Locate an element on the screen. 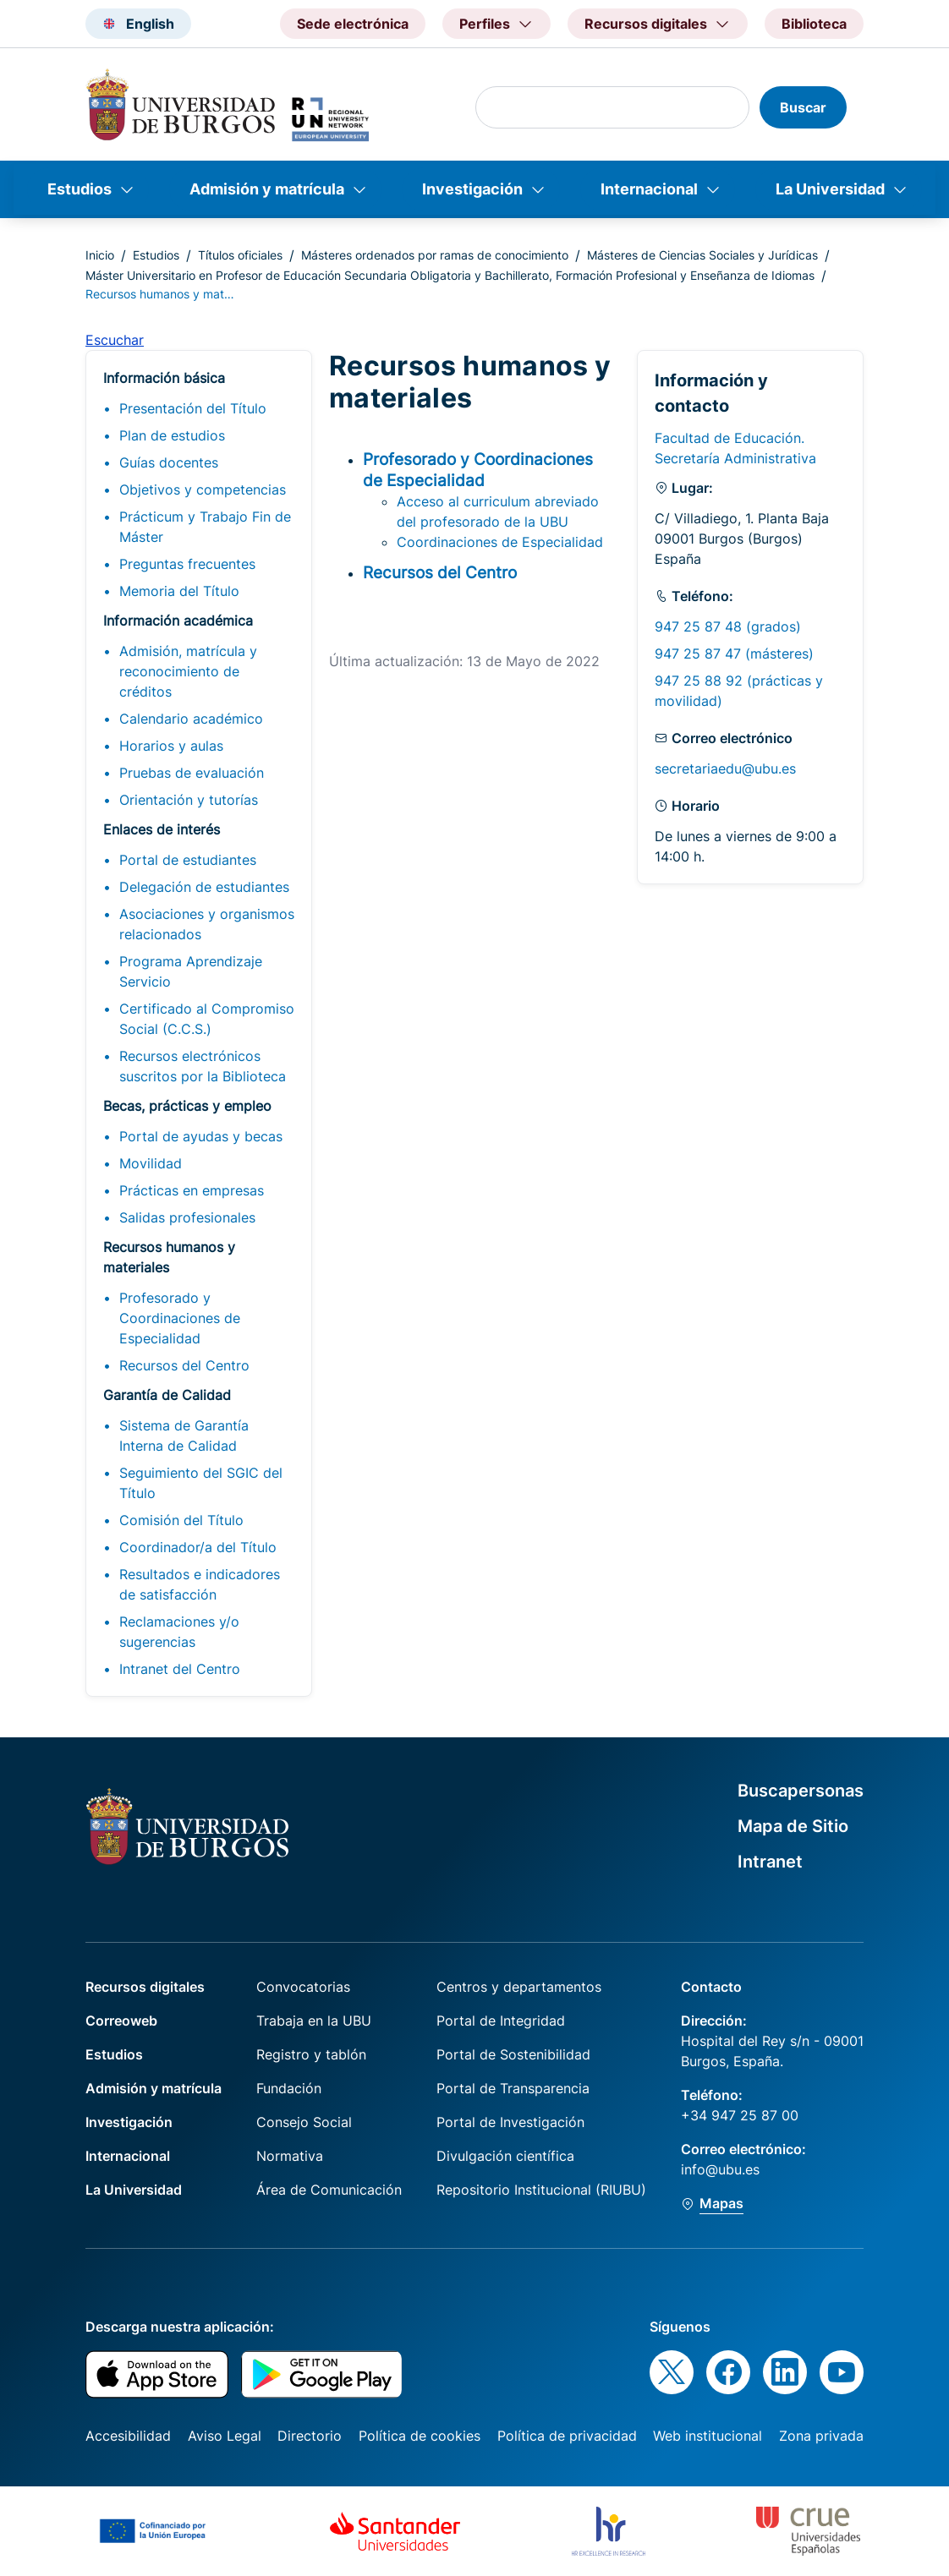 The width and height of the screenshot is (949, 2576). Directorio is located at coordinates (309, 2435).